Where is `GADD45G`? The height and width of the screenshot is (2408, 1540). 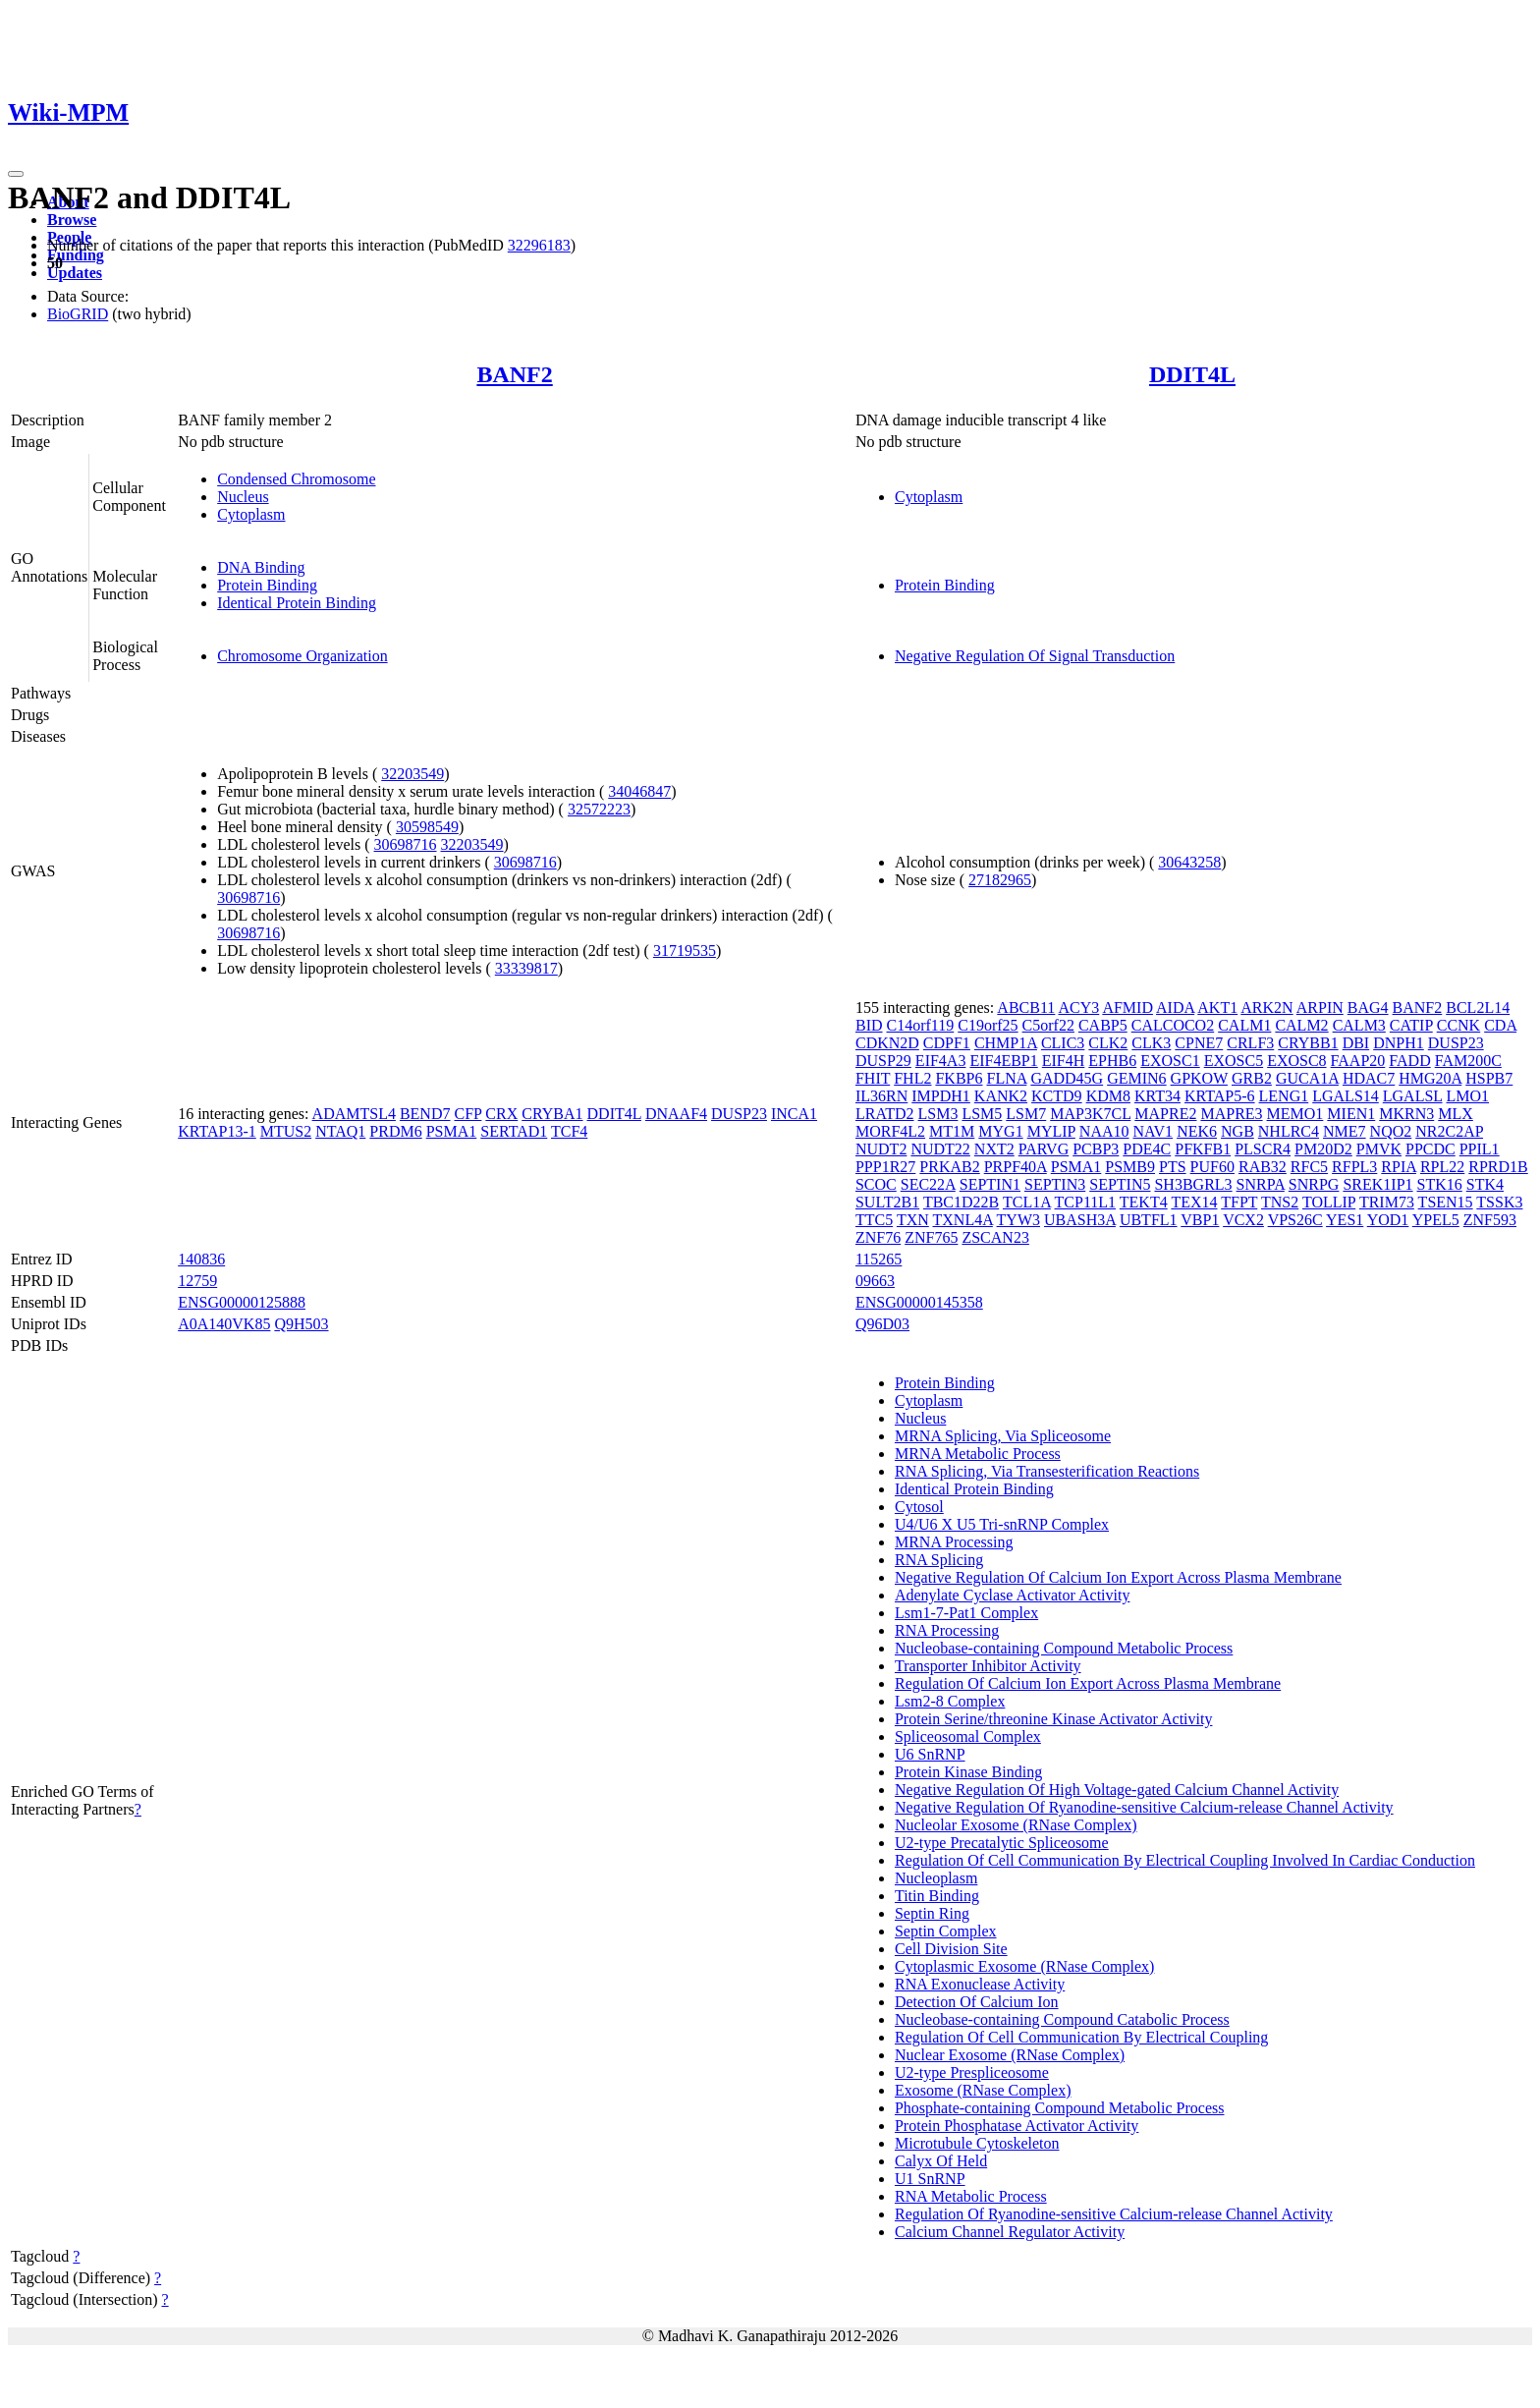
GADD45G is located at coordinates (1066, 1078).